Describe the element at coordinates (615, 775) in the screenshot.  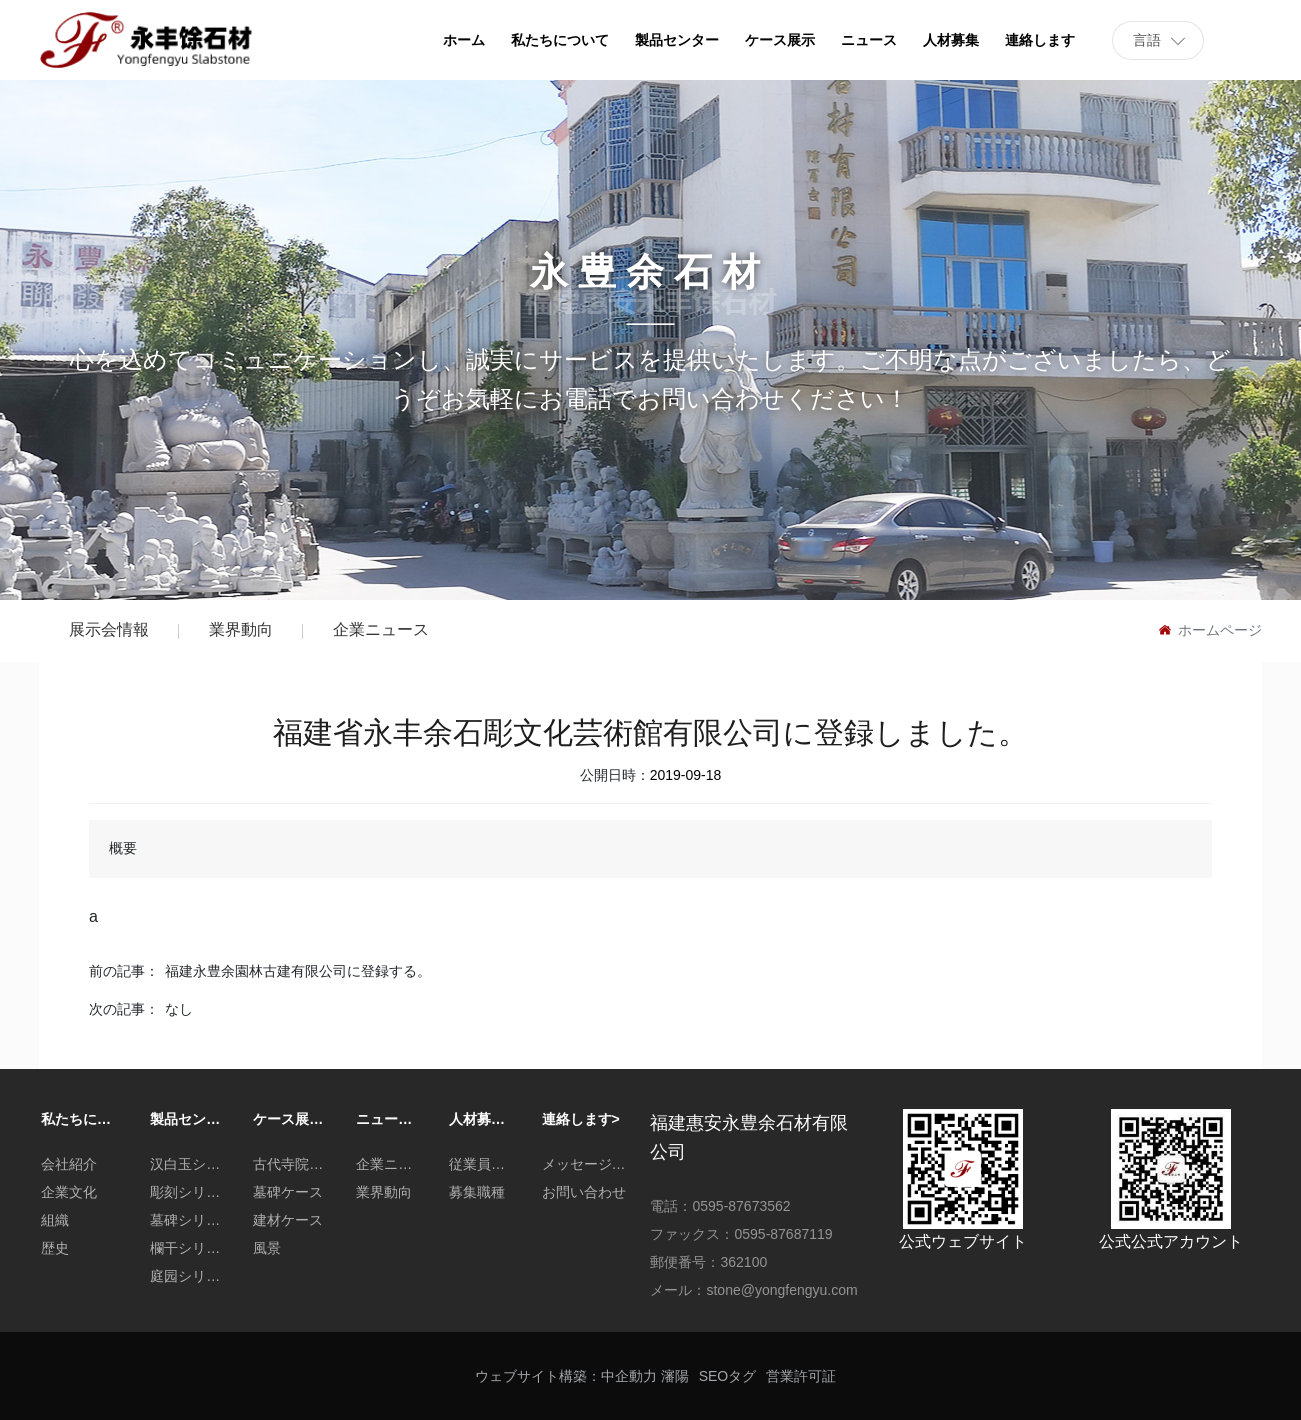
I see `公開日時：` at that location.